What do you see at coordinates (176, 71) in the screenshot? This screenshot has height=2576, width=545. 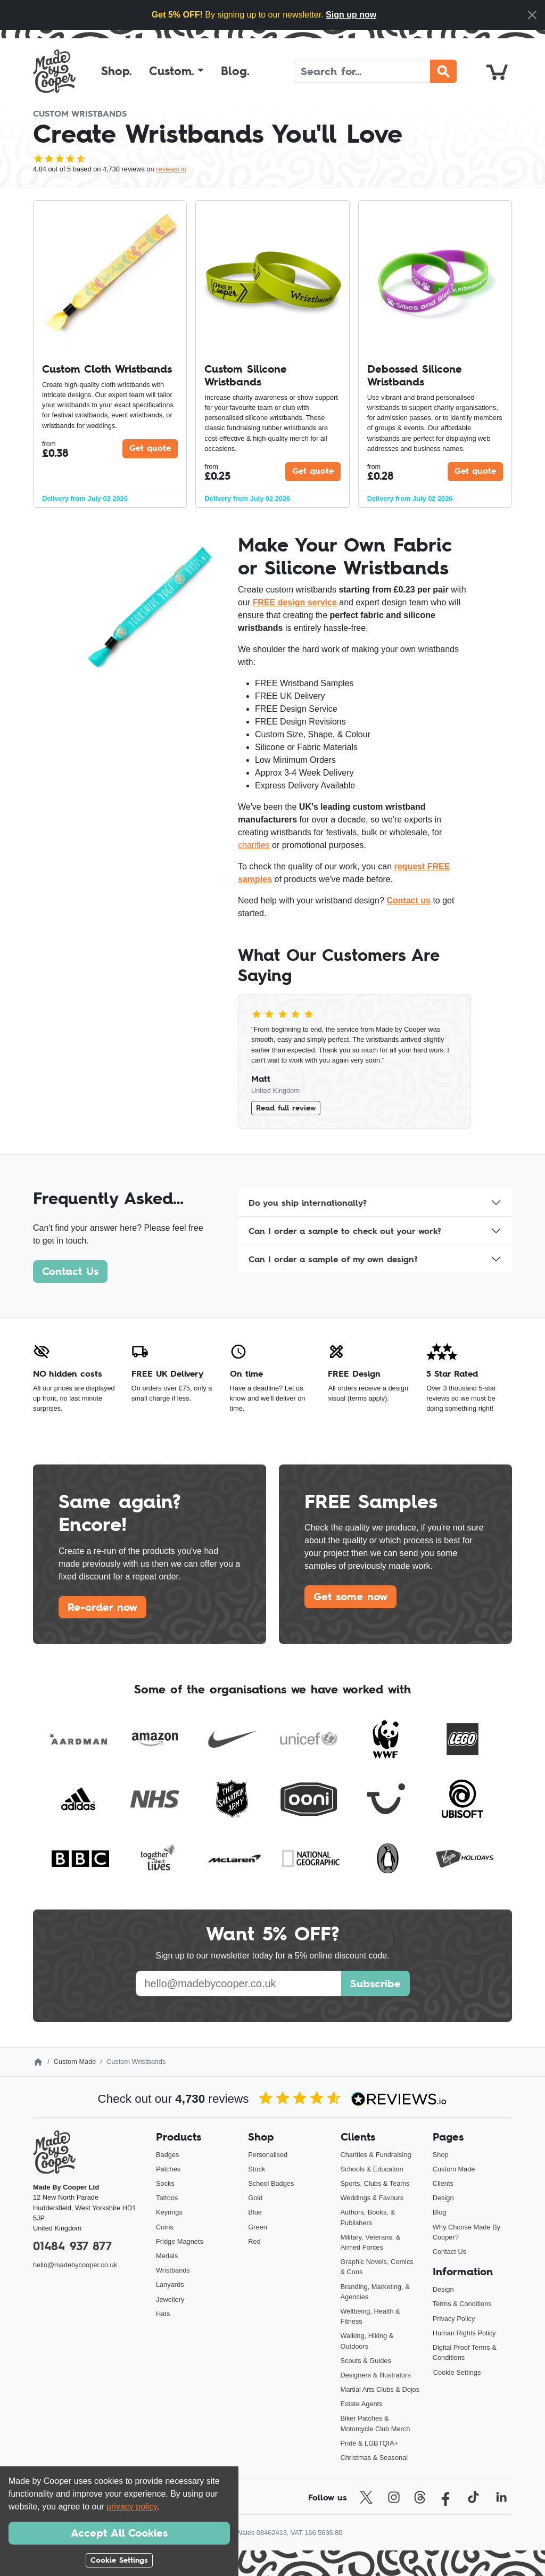 I see `[button]` at bounding box center [176, 71].